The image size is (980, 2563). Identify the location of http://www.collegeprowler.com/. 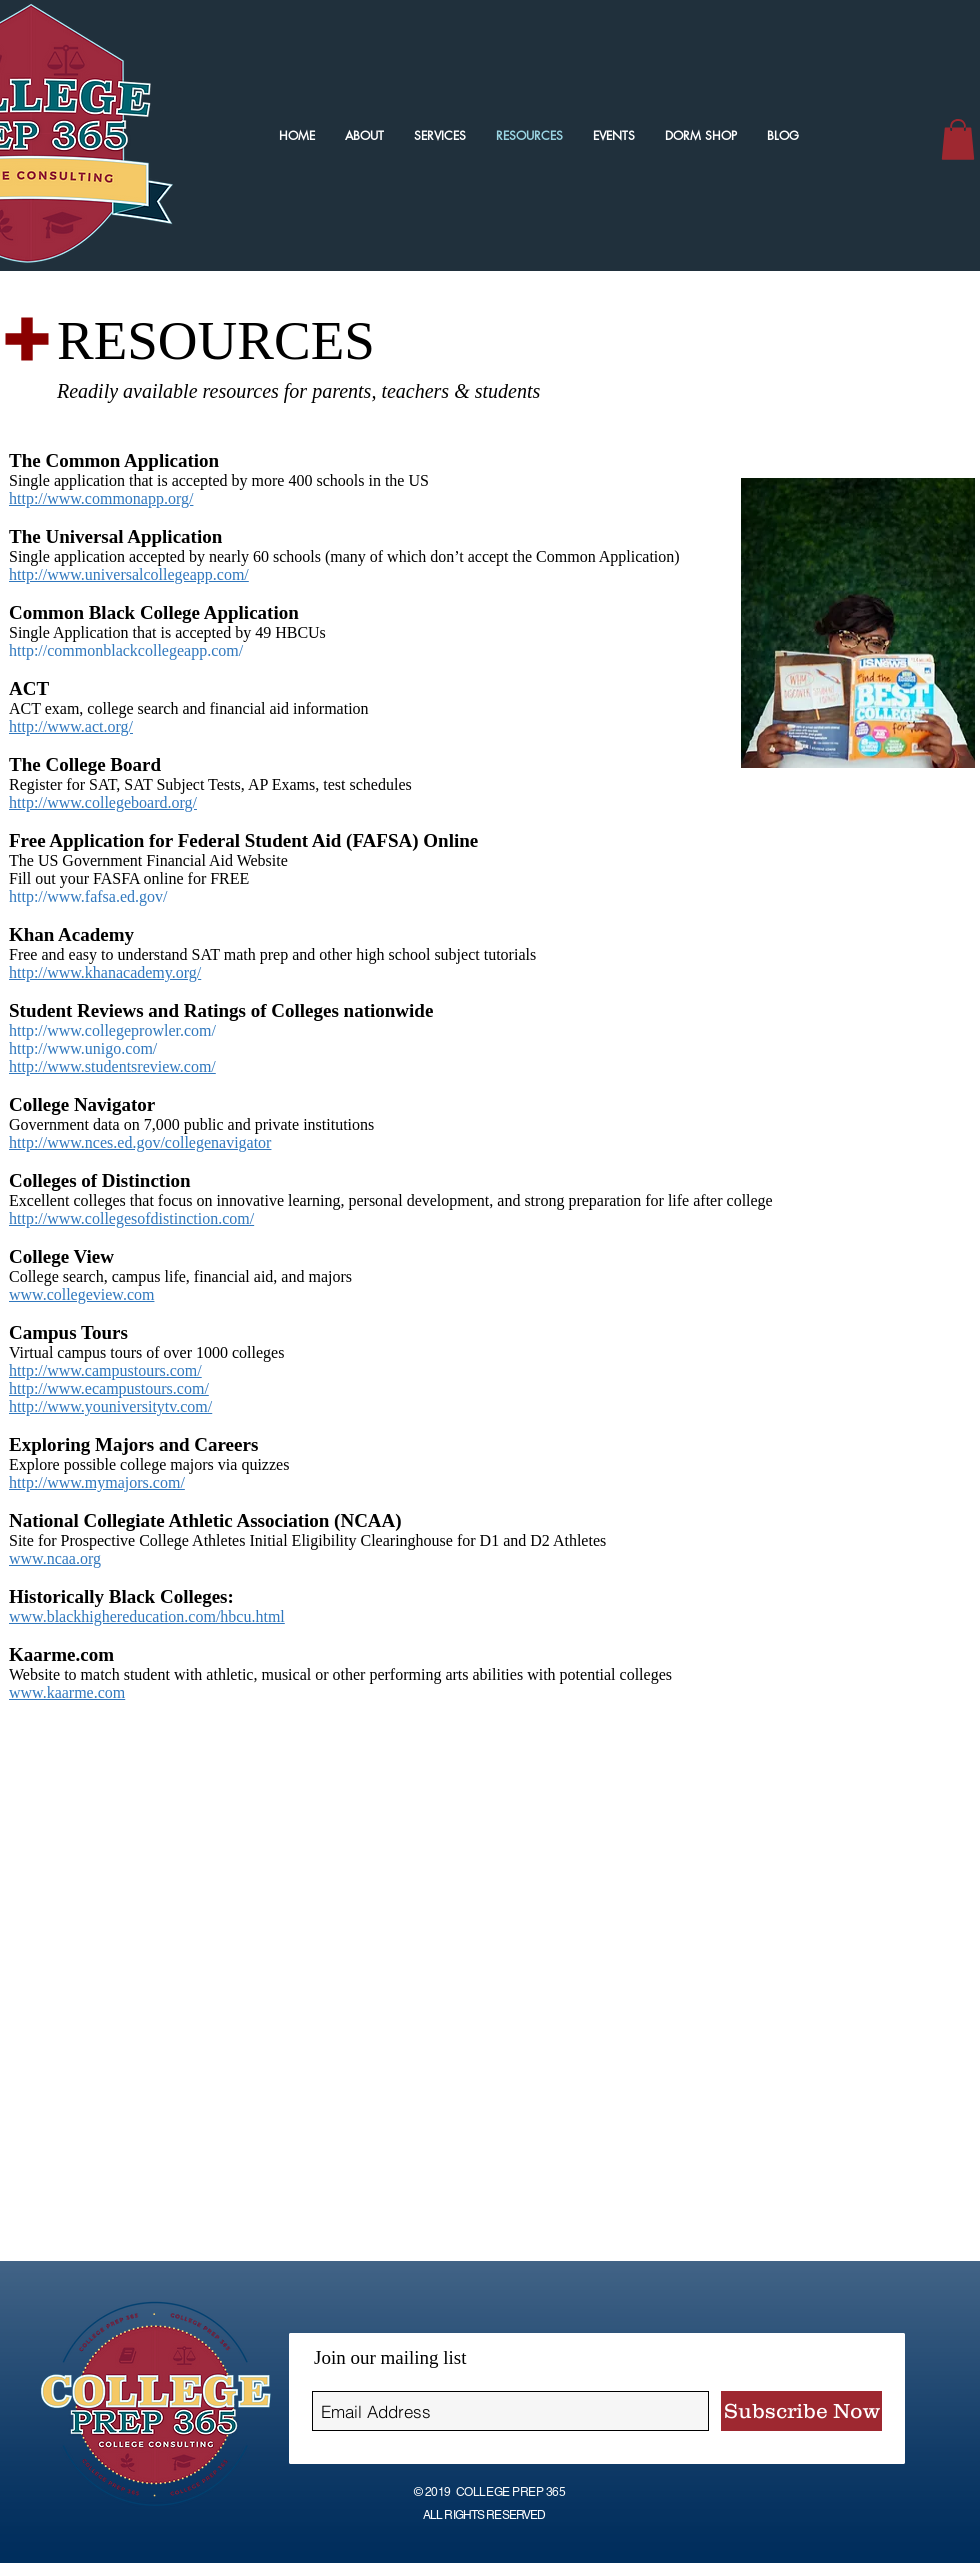
(112, 1030).